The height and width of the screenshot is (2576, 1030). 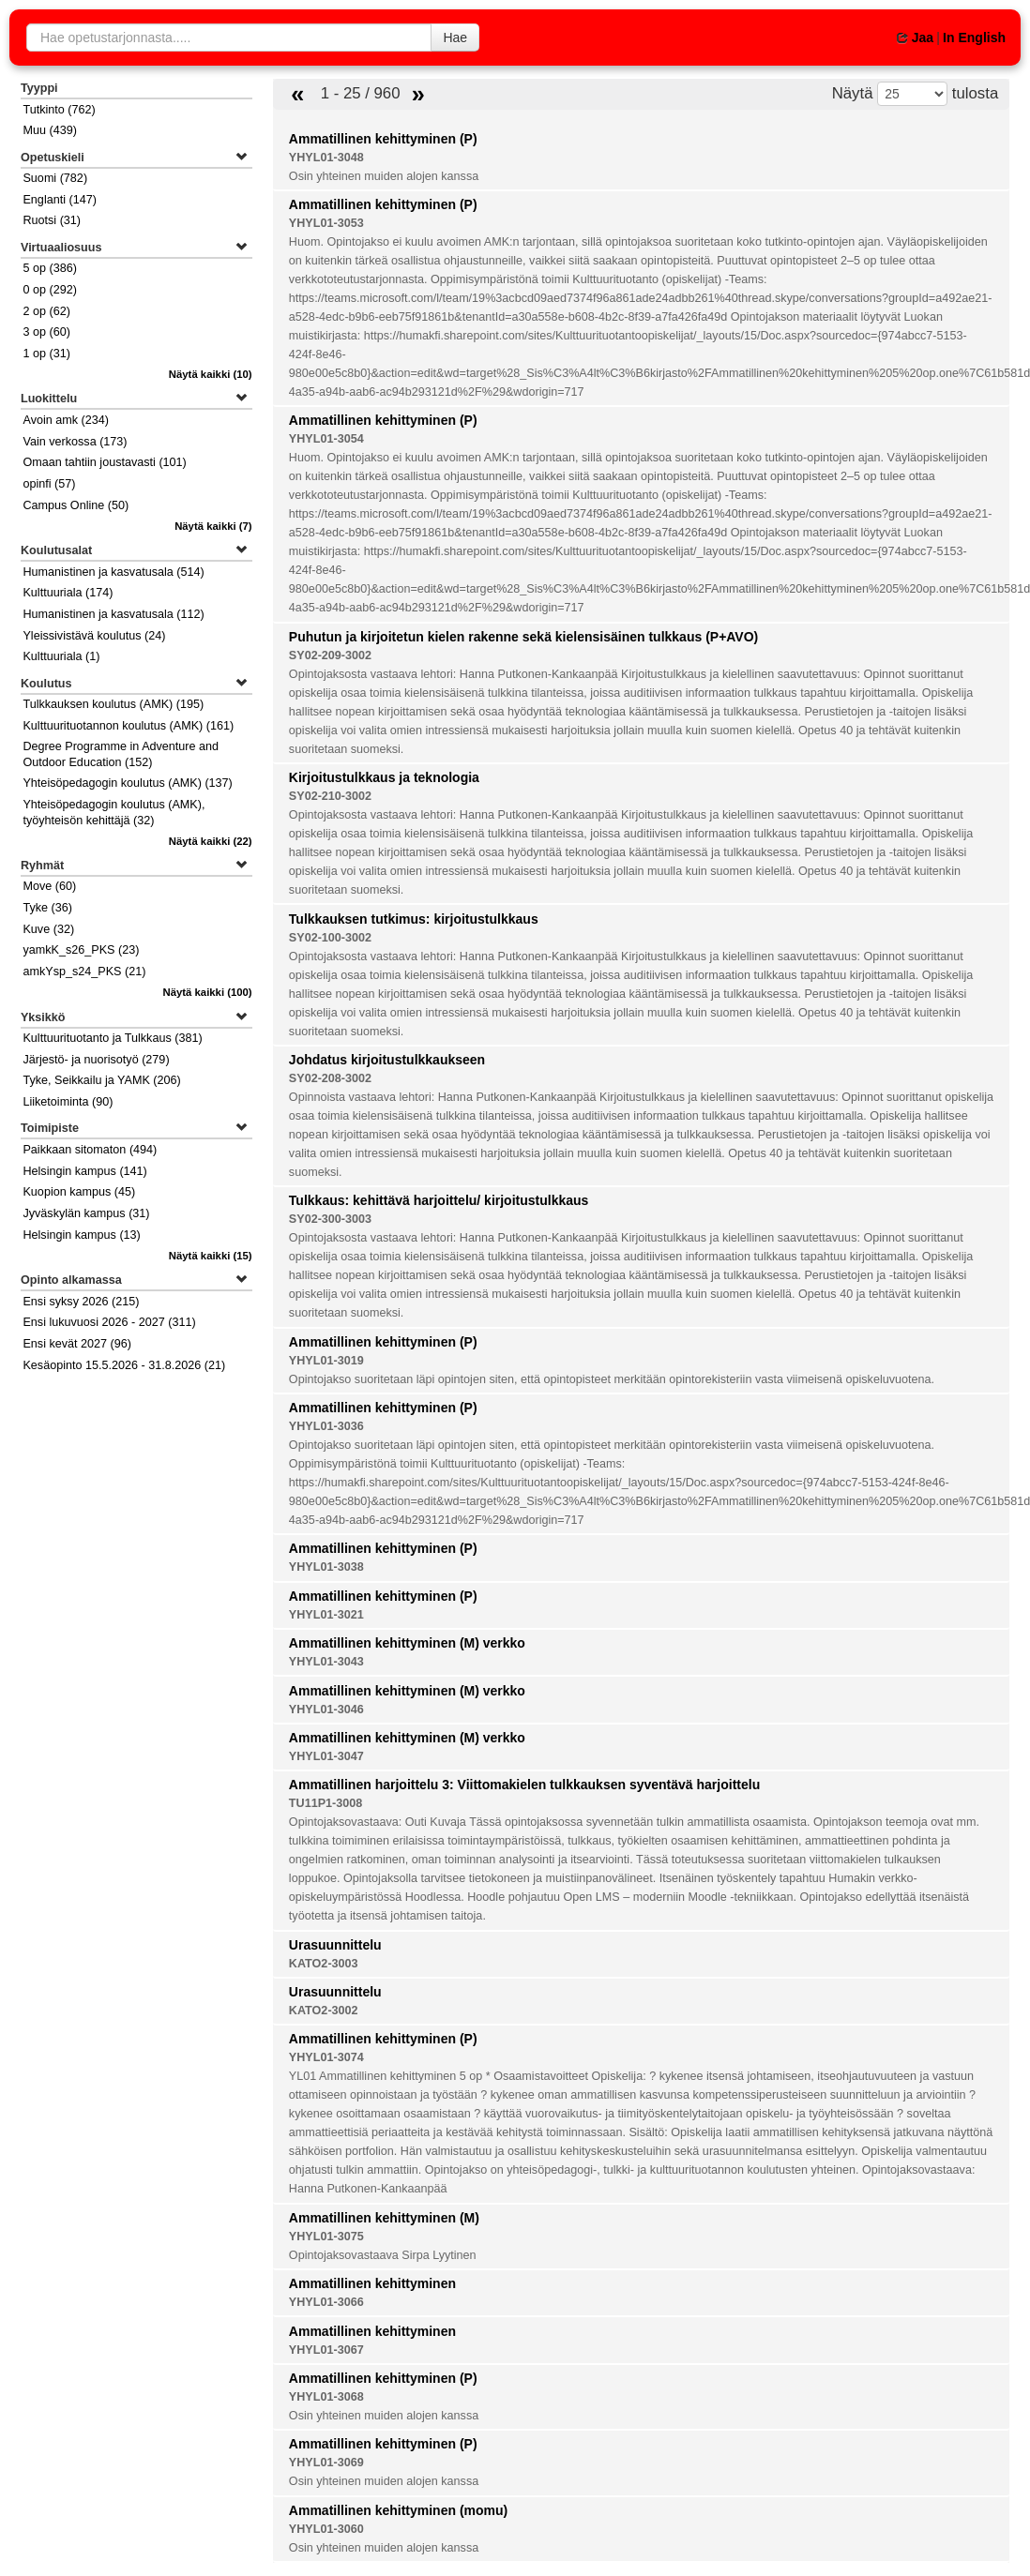 I want to click on (22), so click(x=210, y=841).